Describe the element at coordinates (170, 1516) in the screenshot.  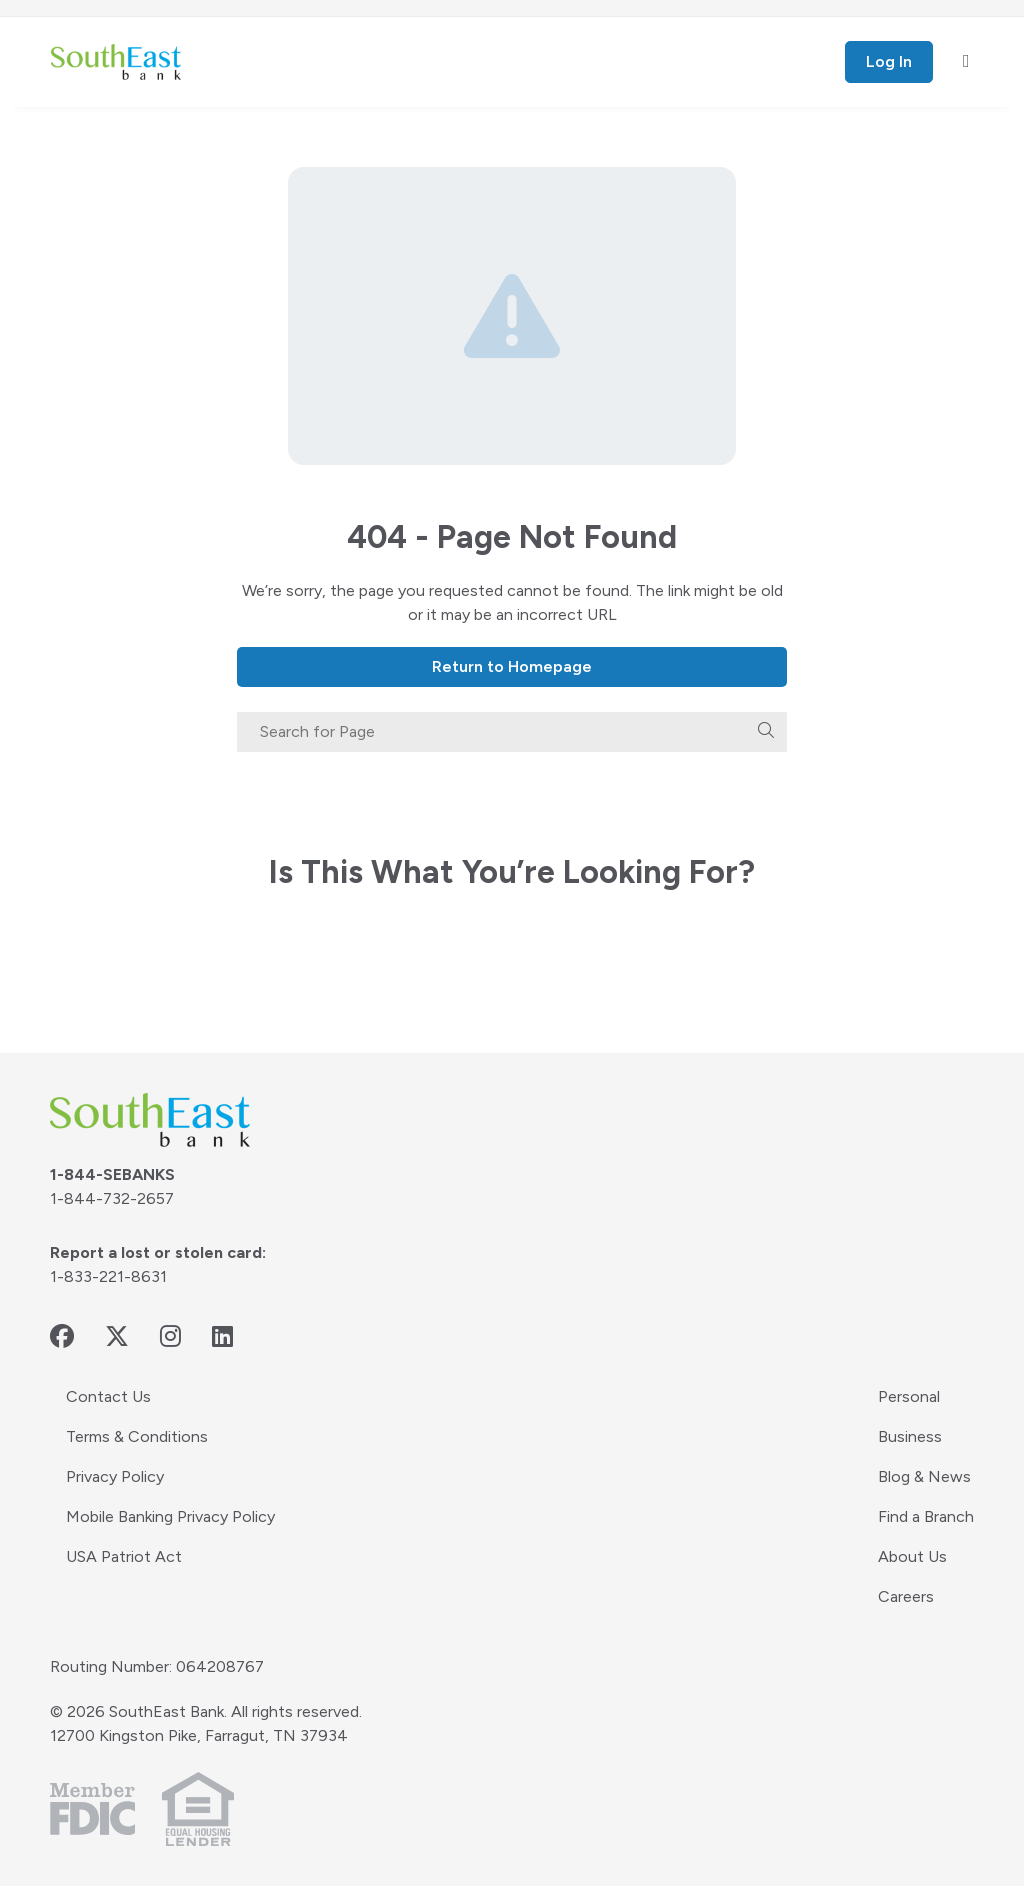
I see `Mobile Banking Privacy Policy` at that location.